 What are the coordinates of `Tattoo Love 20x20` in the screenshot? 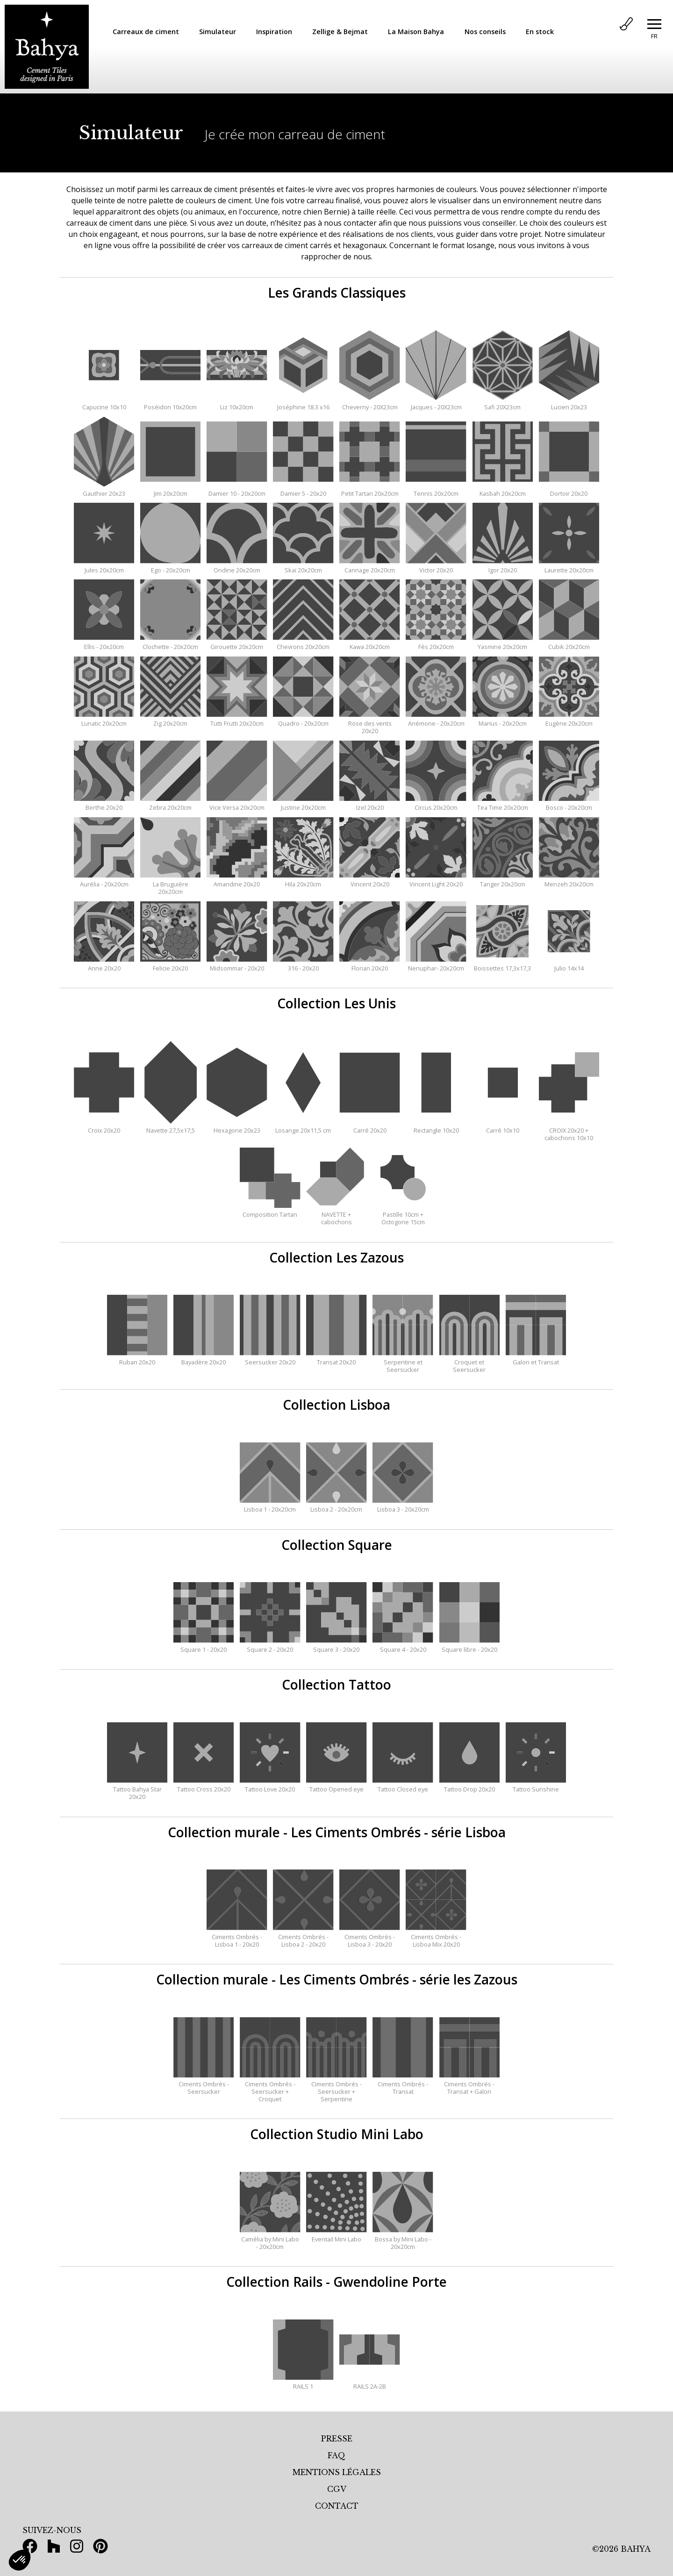 It's located at (270, 1785).